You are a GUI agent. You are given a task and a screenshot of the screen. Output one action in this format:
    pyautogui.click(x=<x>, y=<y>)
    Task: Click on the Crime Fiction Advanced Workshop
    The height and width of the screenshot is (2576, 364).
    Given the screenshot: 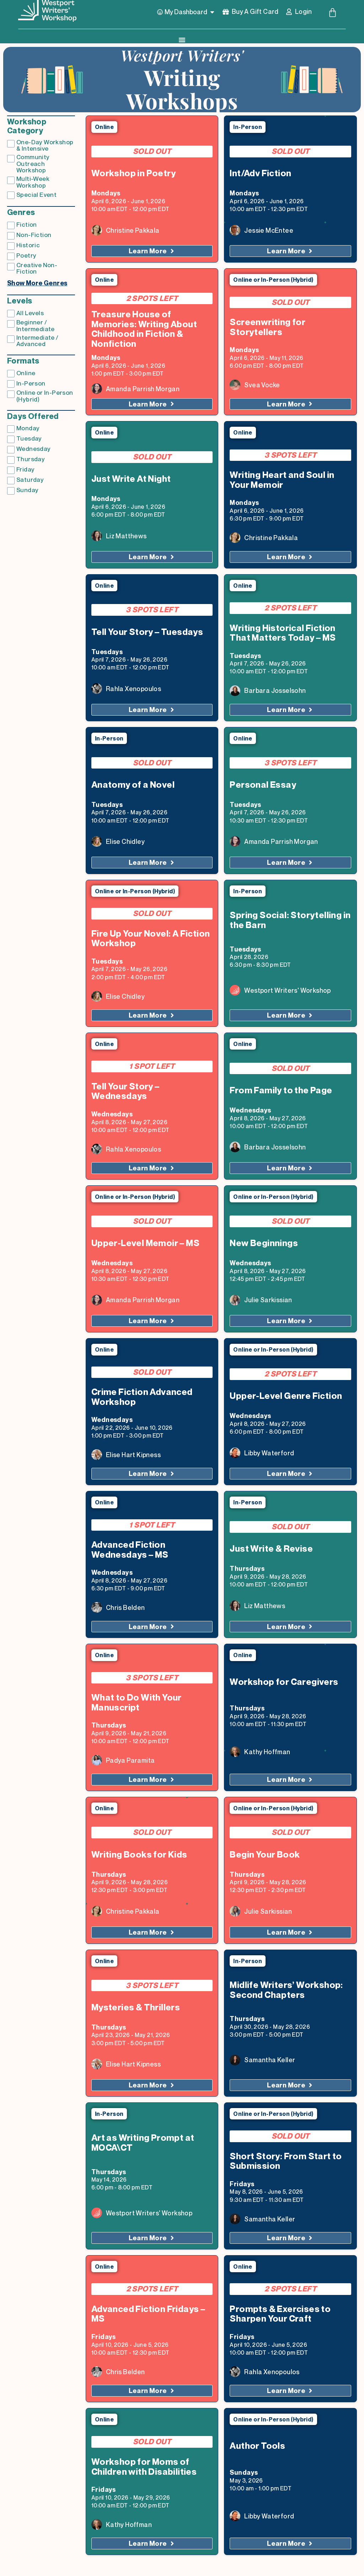 What is the action you would take?
    pyautogui.click(x=142, y=1397)
    